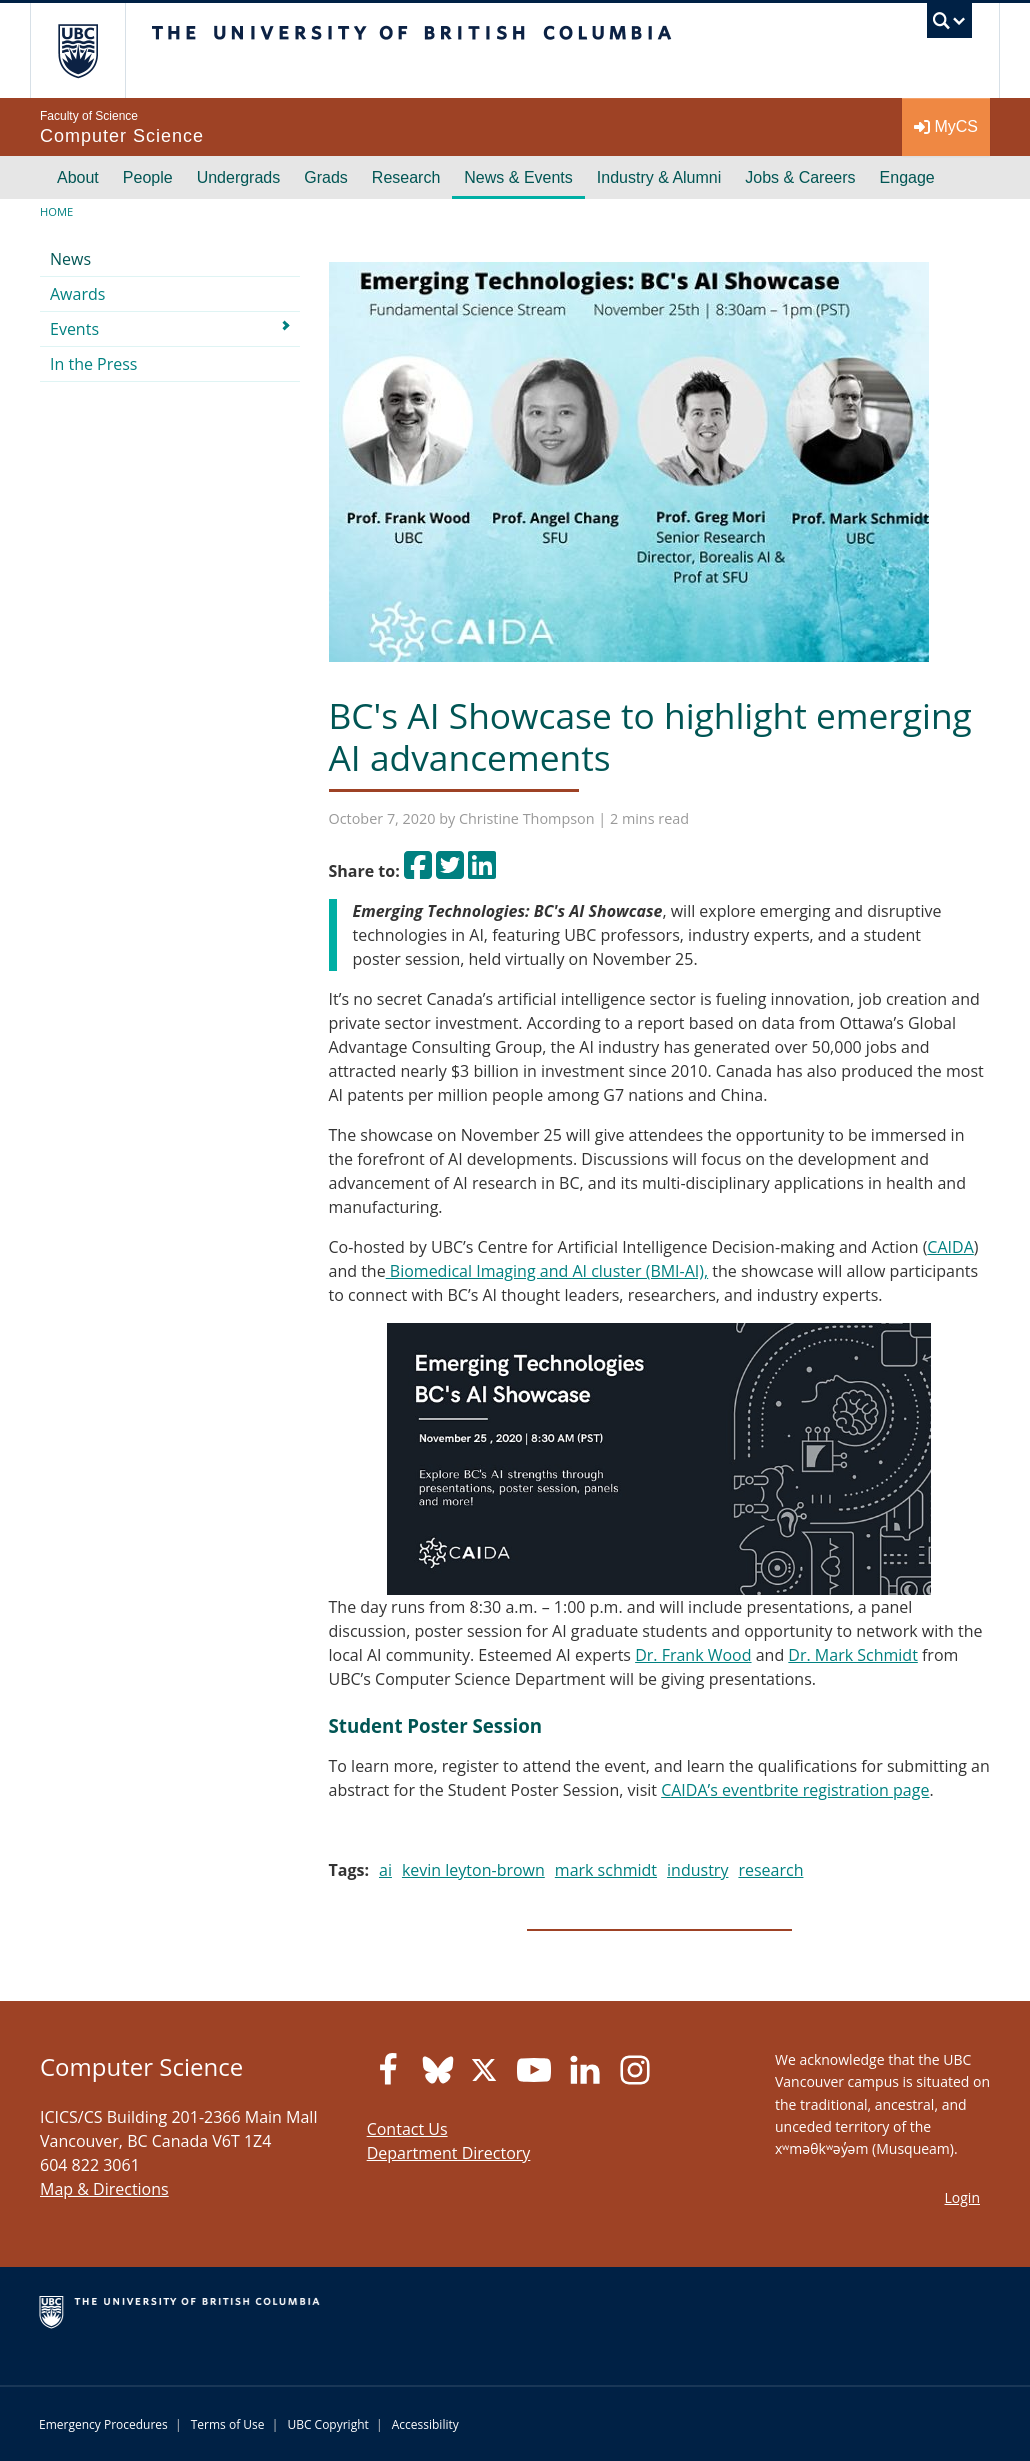 This screenshot has width=1030, height=2461. What do you see at coordinates (70, 259) in the screenshot?
I see `News` at bounding box center [70, 259].